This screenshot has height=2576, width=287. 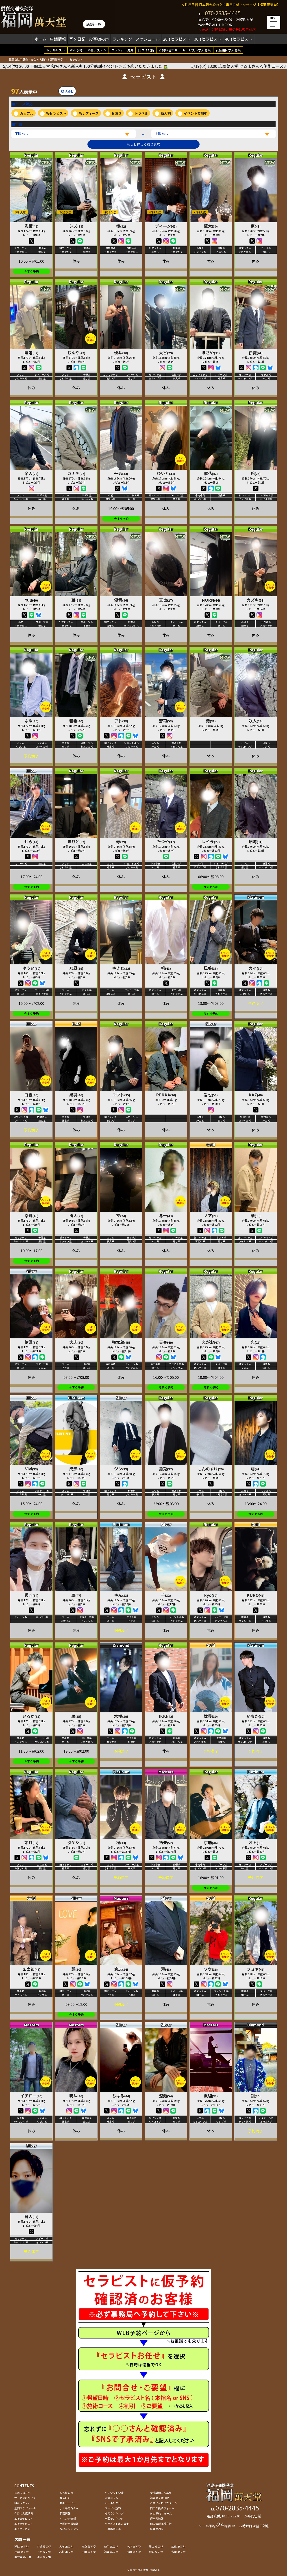 I want to click on 広島 萬天堂, so click(x=178, y=2546).